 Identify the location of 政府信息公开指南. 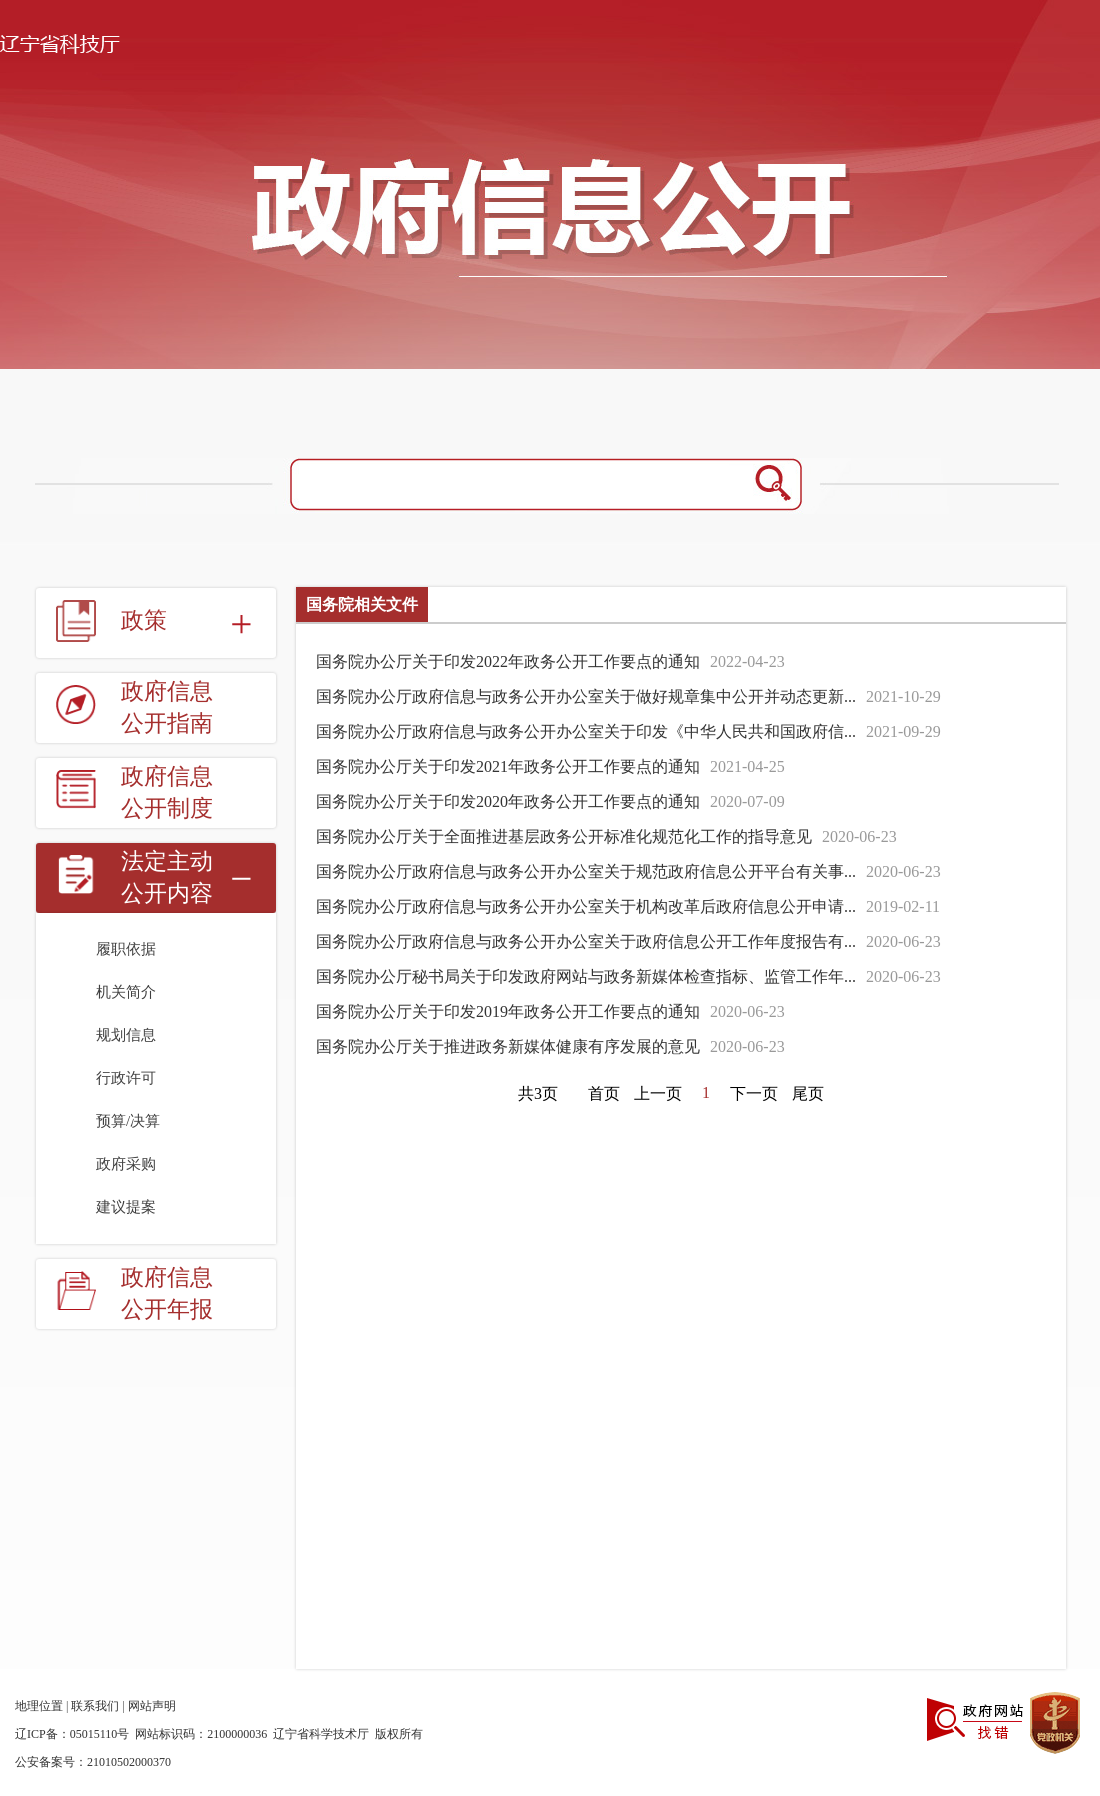
(167, 707).